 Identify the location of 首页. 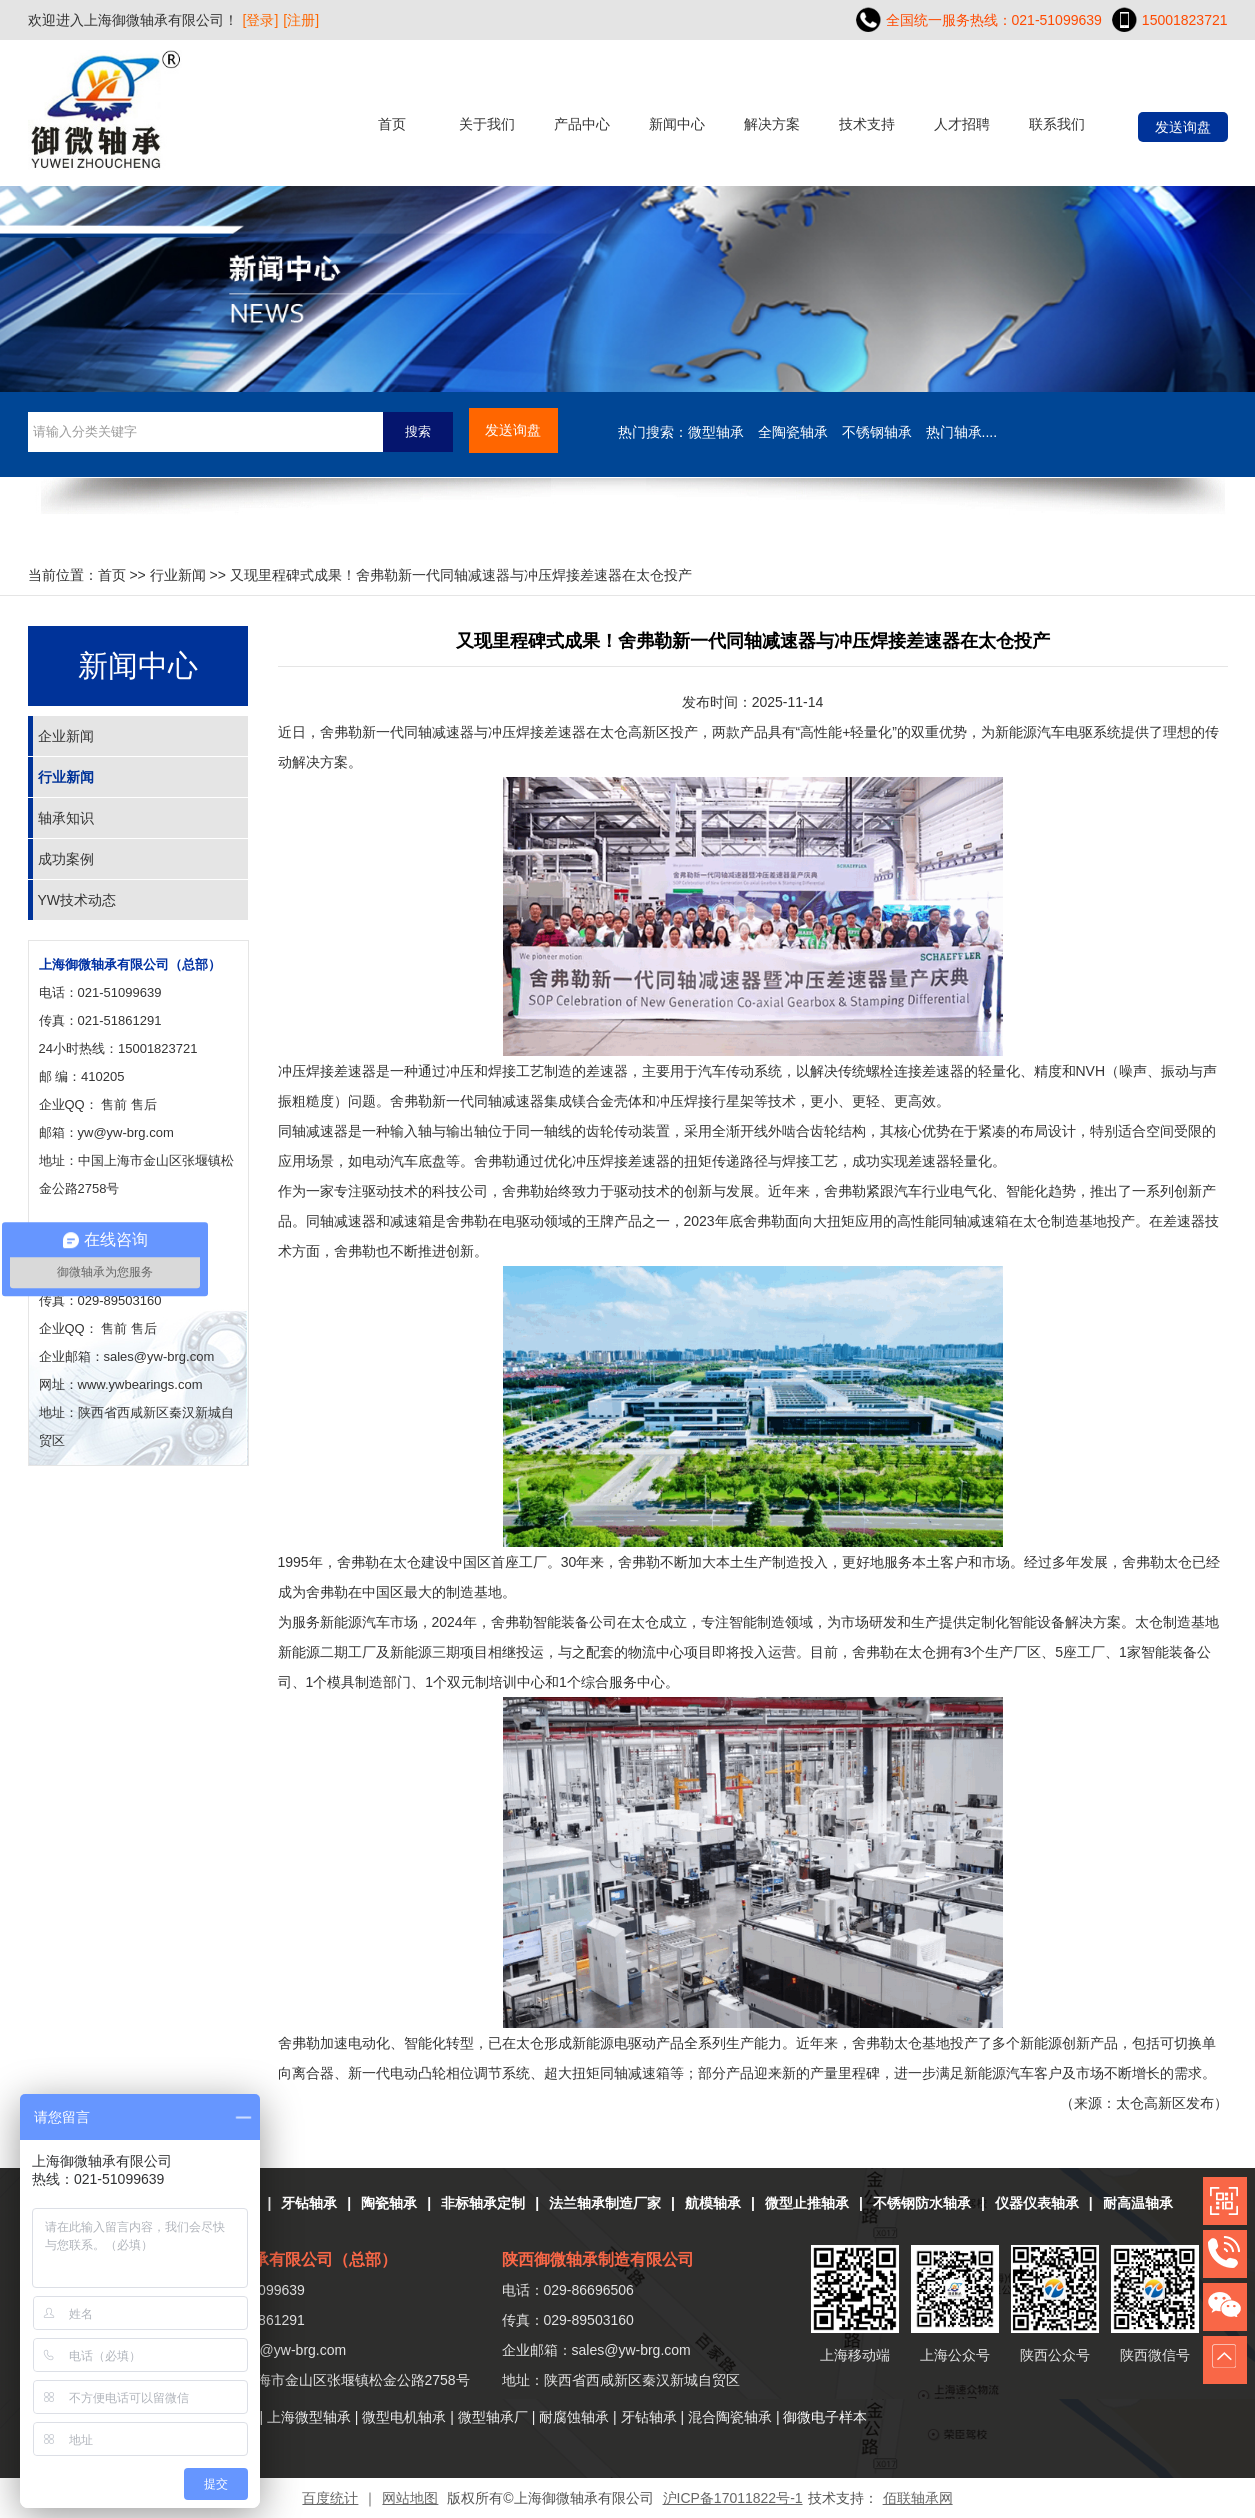
(392, 124).